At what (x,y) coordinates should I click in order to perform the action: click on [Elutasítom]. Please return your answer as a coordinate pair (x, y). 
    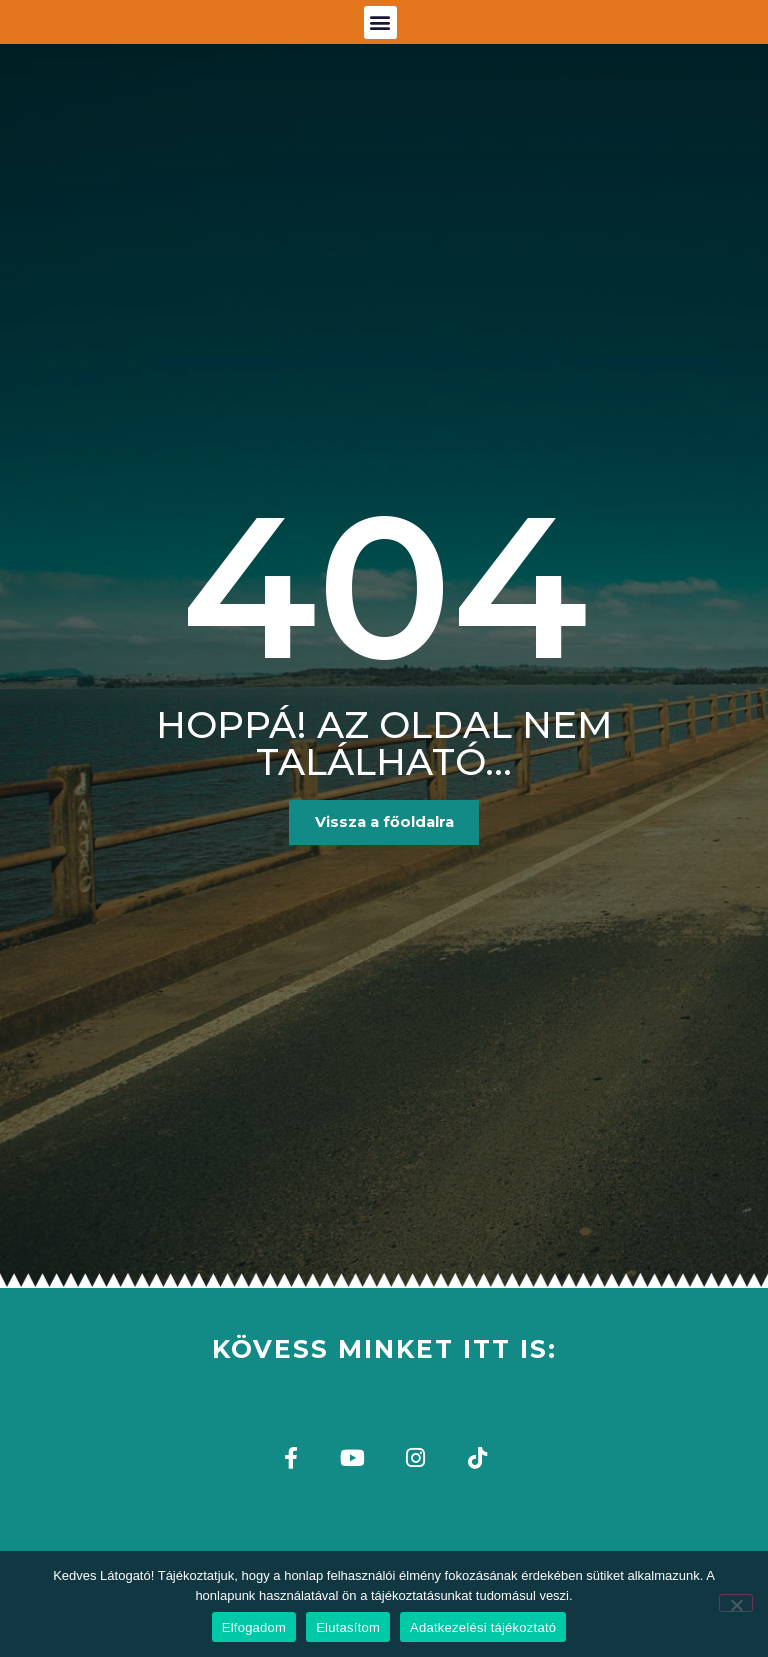
    Looking at the image, I should click on (736, 1603).